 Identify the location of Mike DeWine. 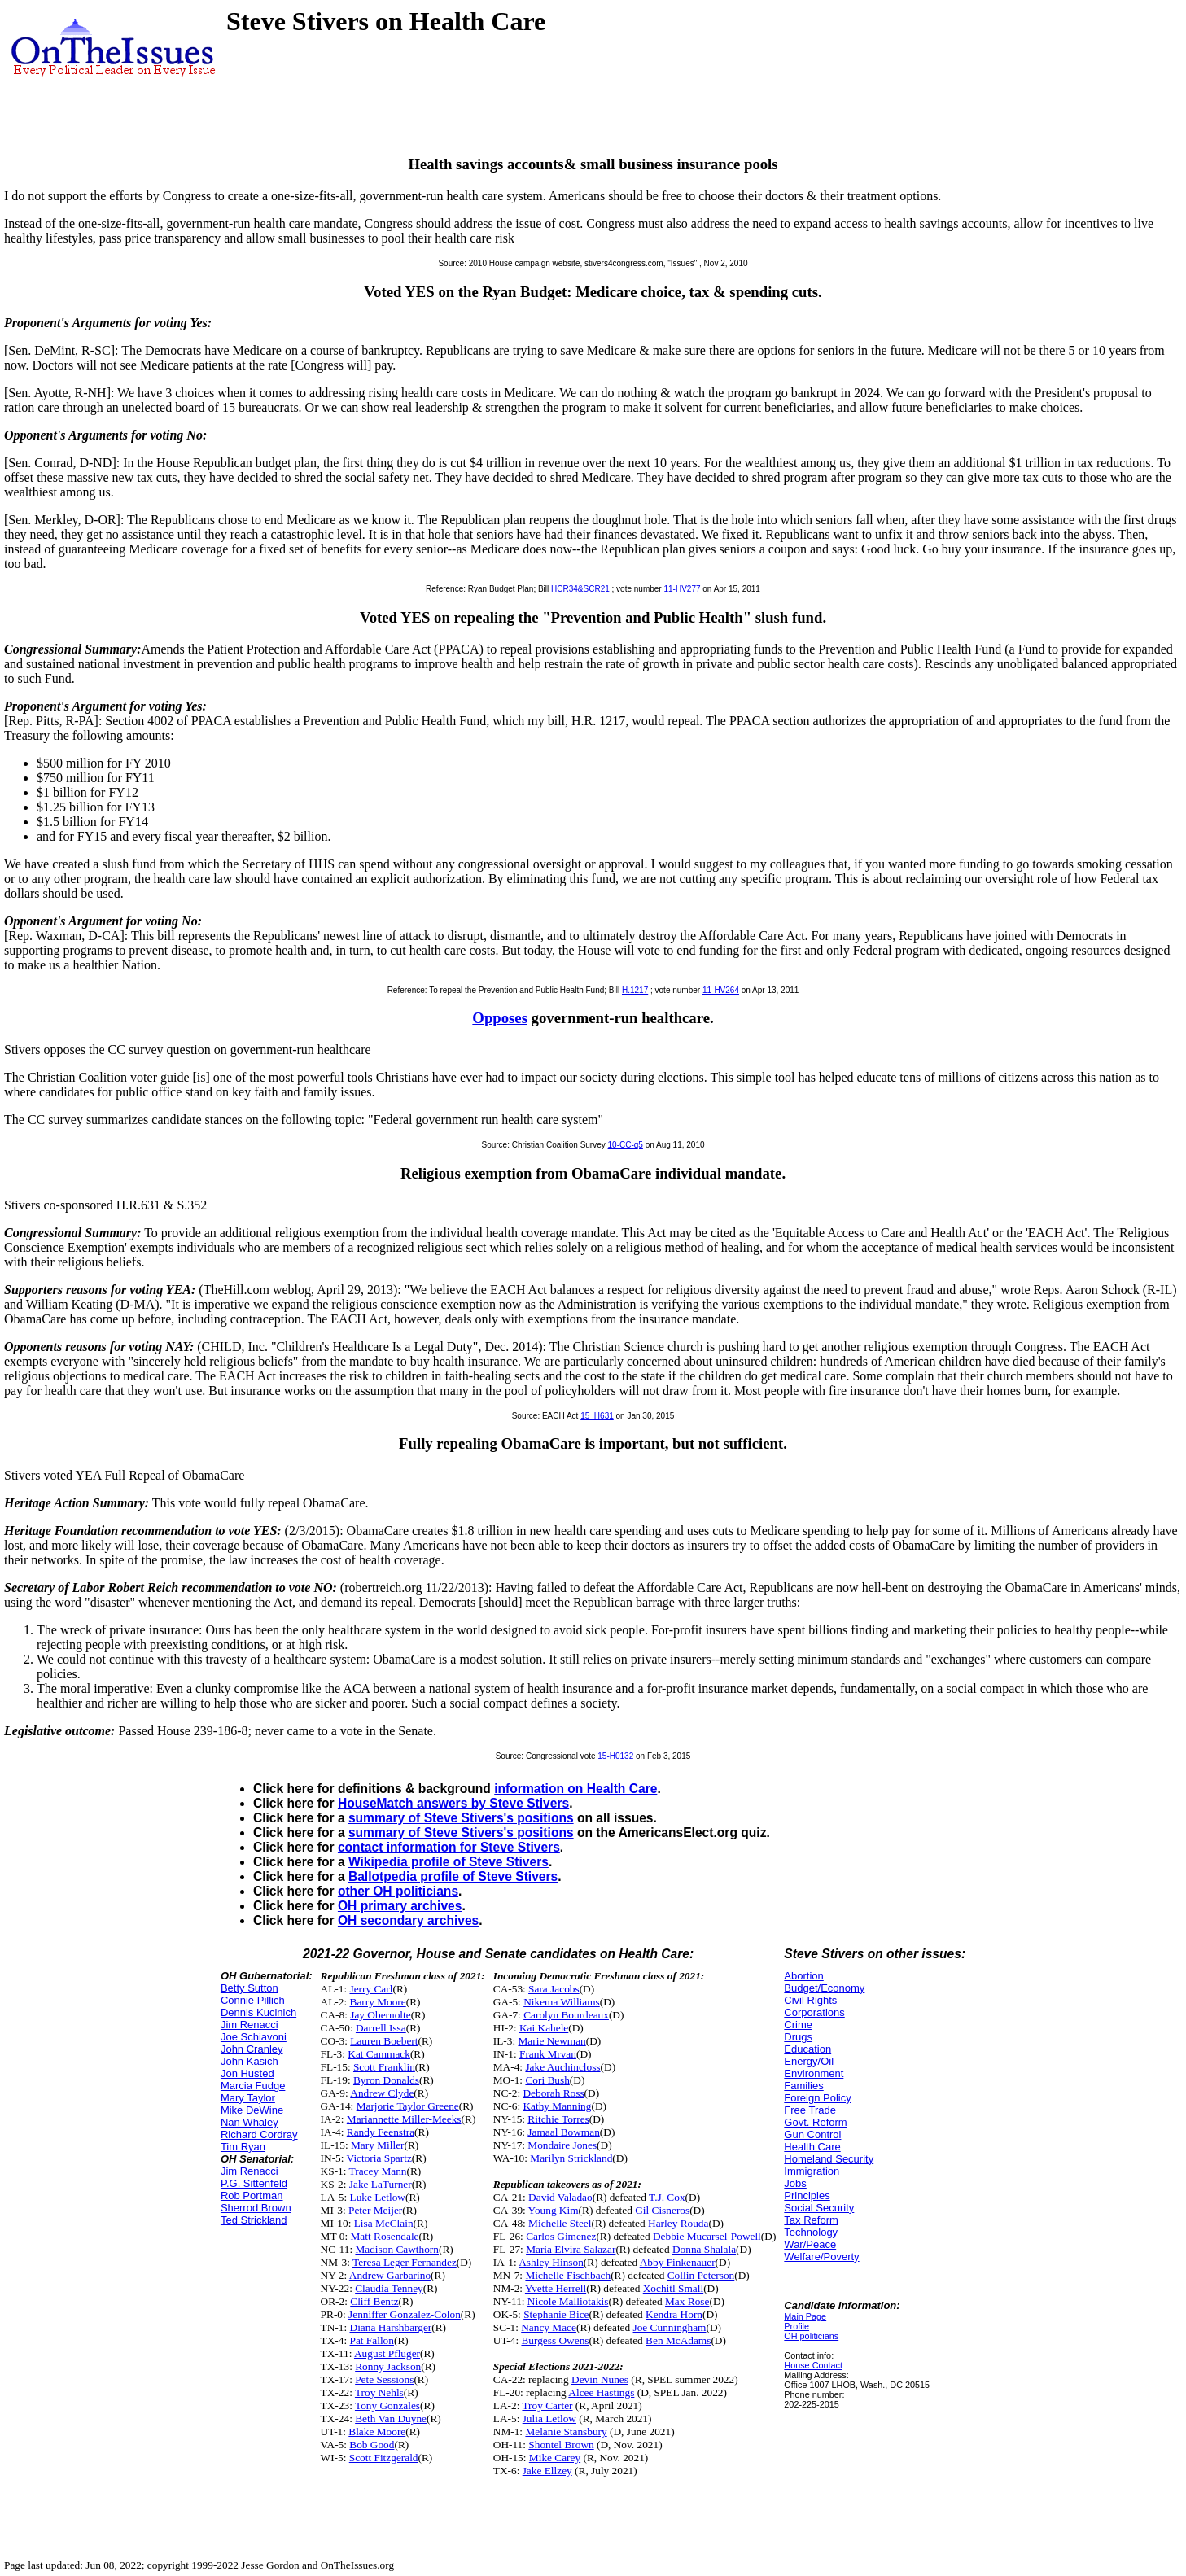
(252, 2110).